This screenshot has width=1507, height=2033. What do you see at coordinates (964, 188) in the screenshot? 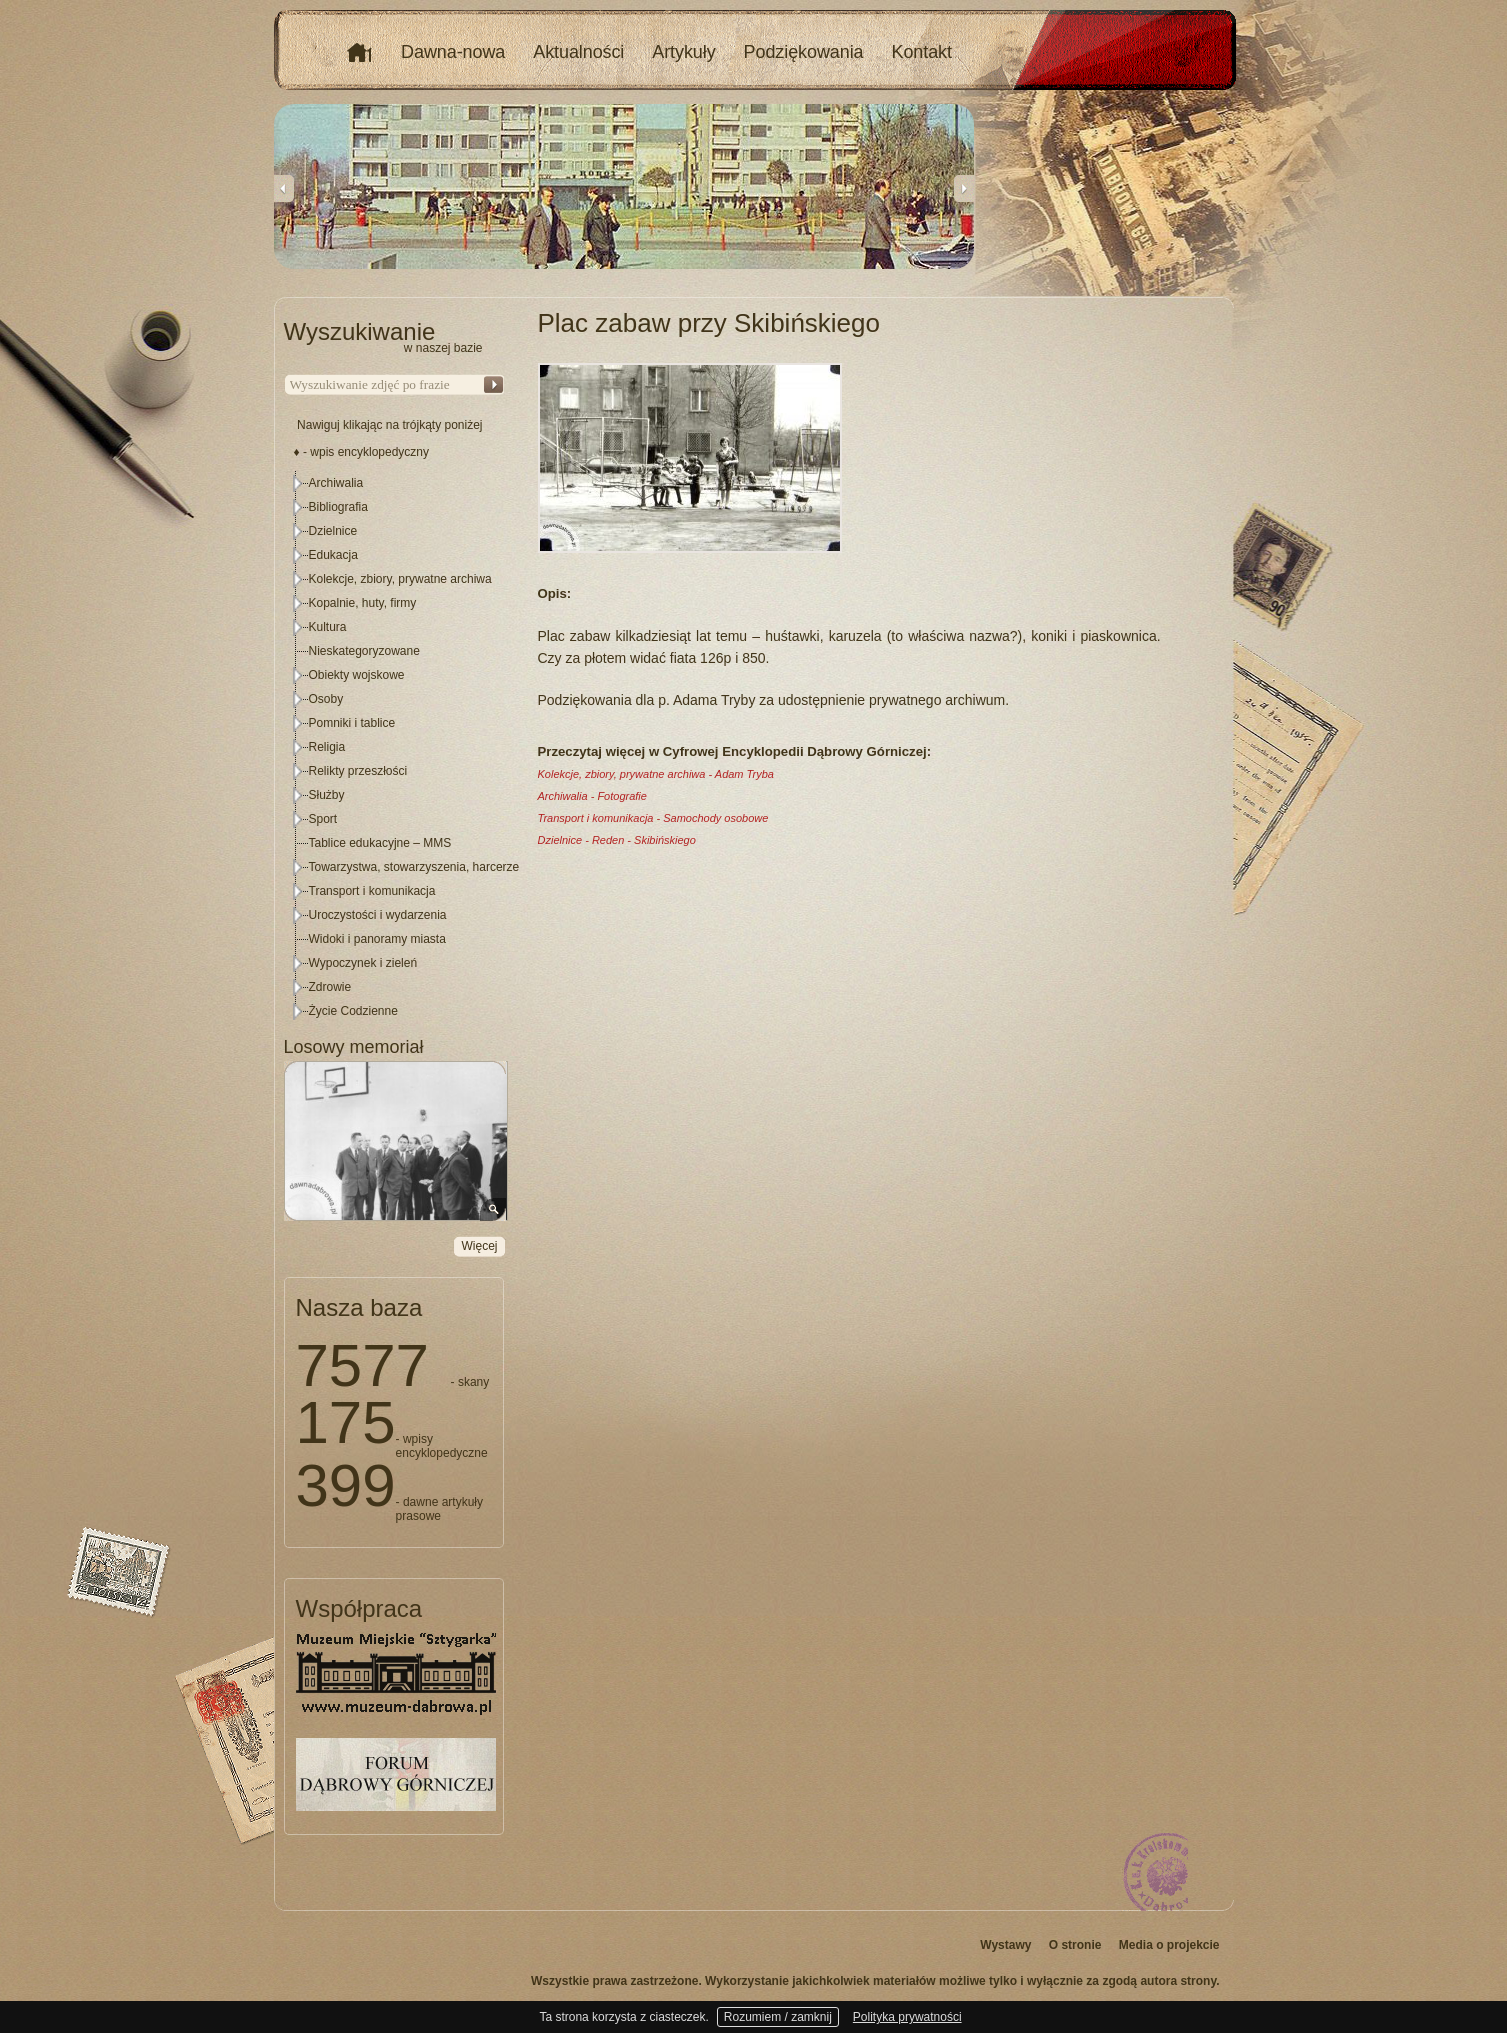
I see `Next` at bounding box center [964, 188].